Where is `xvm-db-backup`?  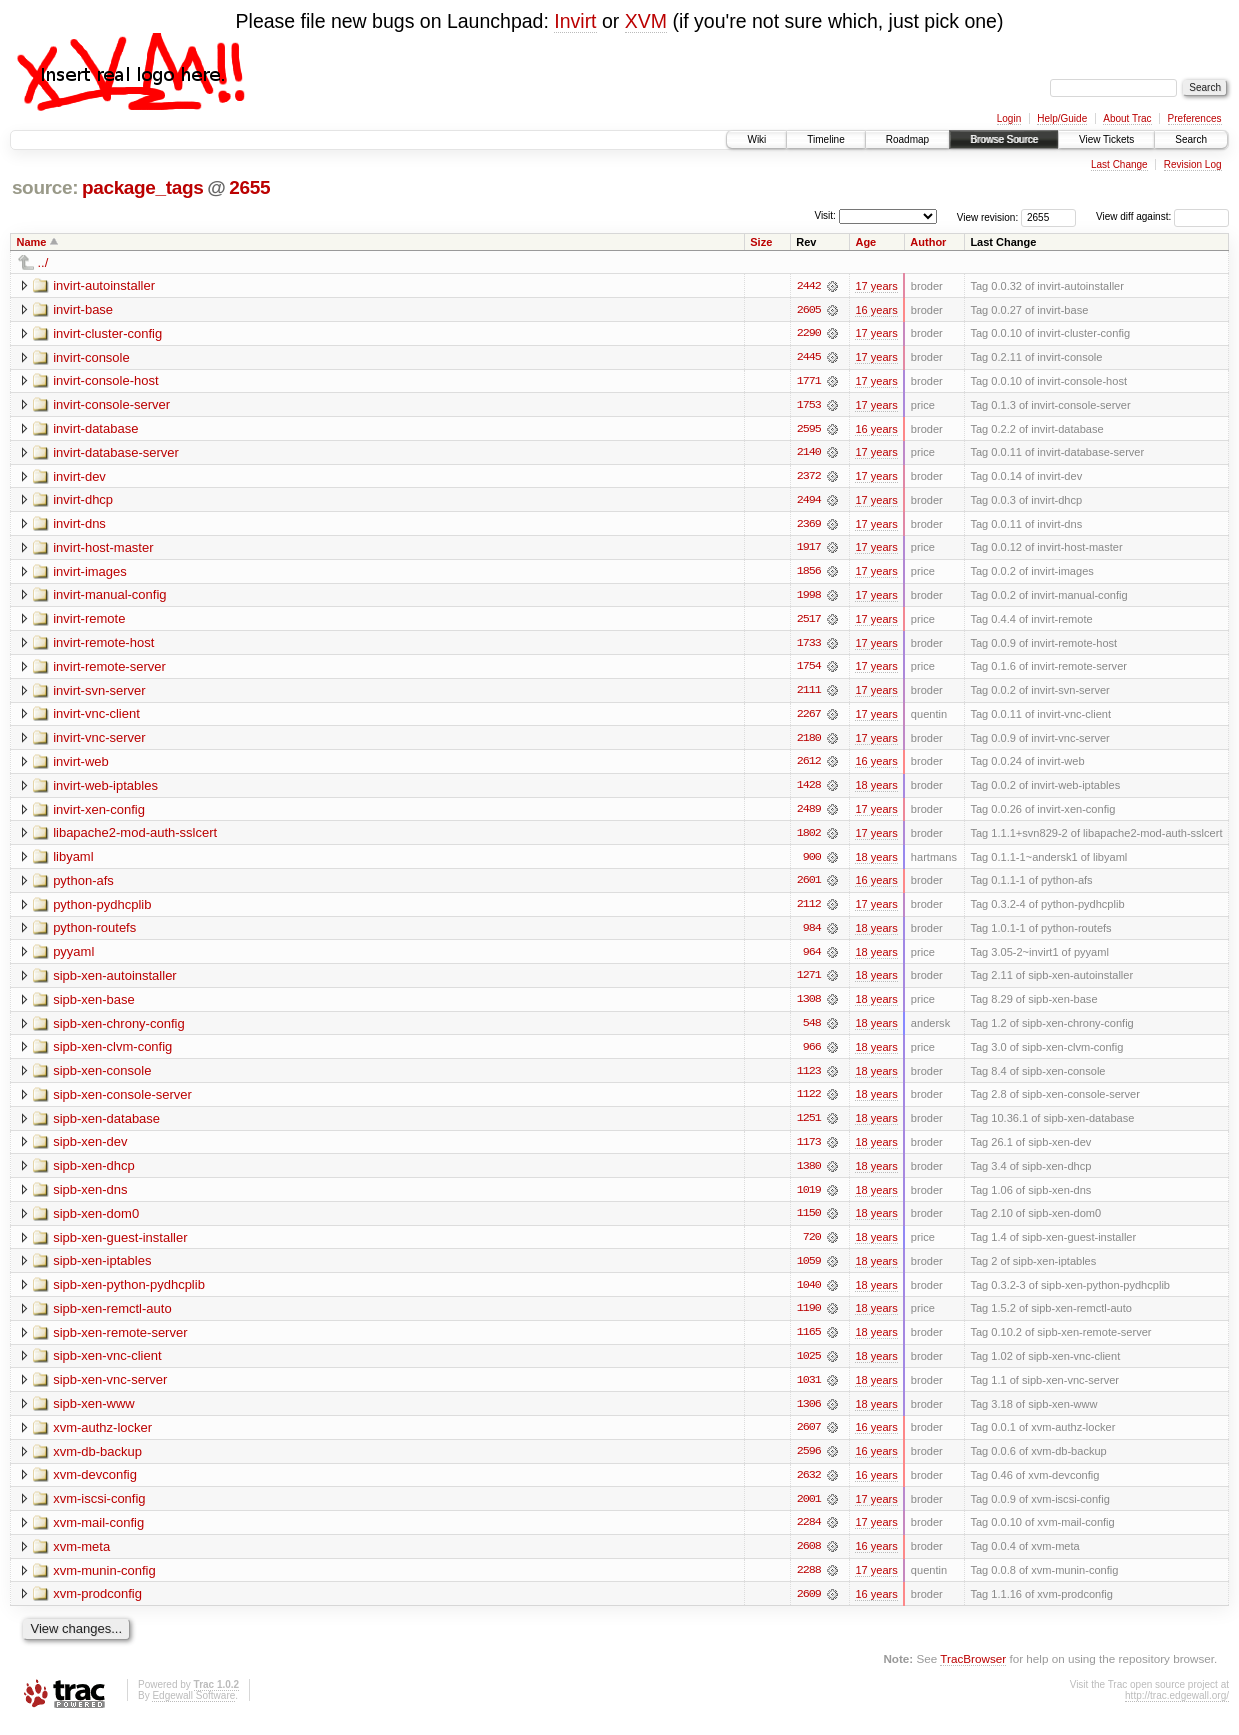
xvm-db-backup is located at coordinates (97, 1461).